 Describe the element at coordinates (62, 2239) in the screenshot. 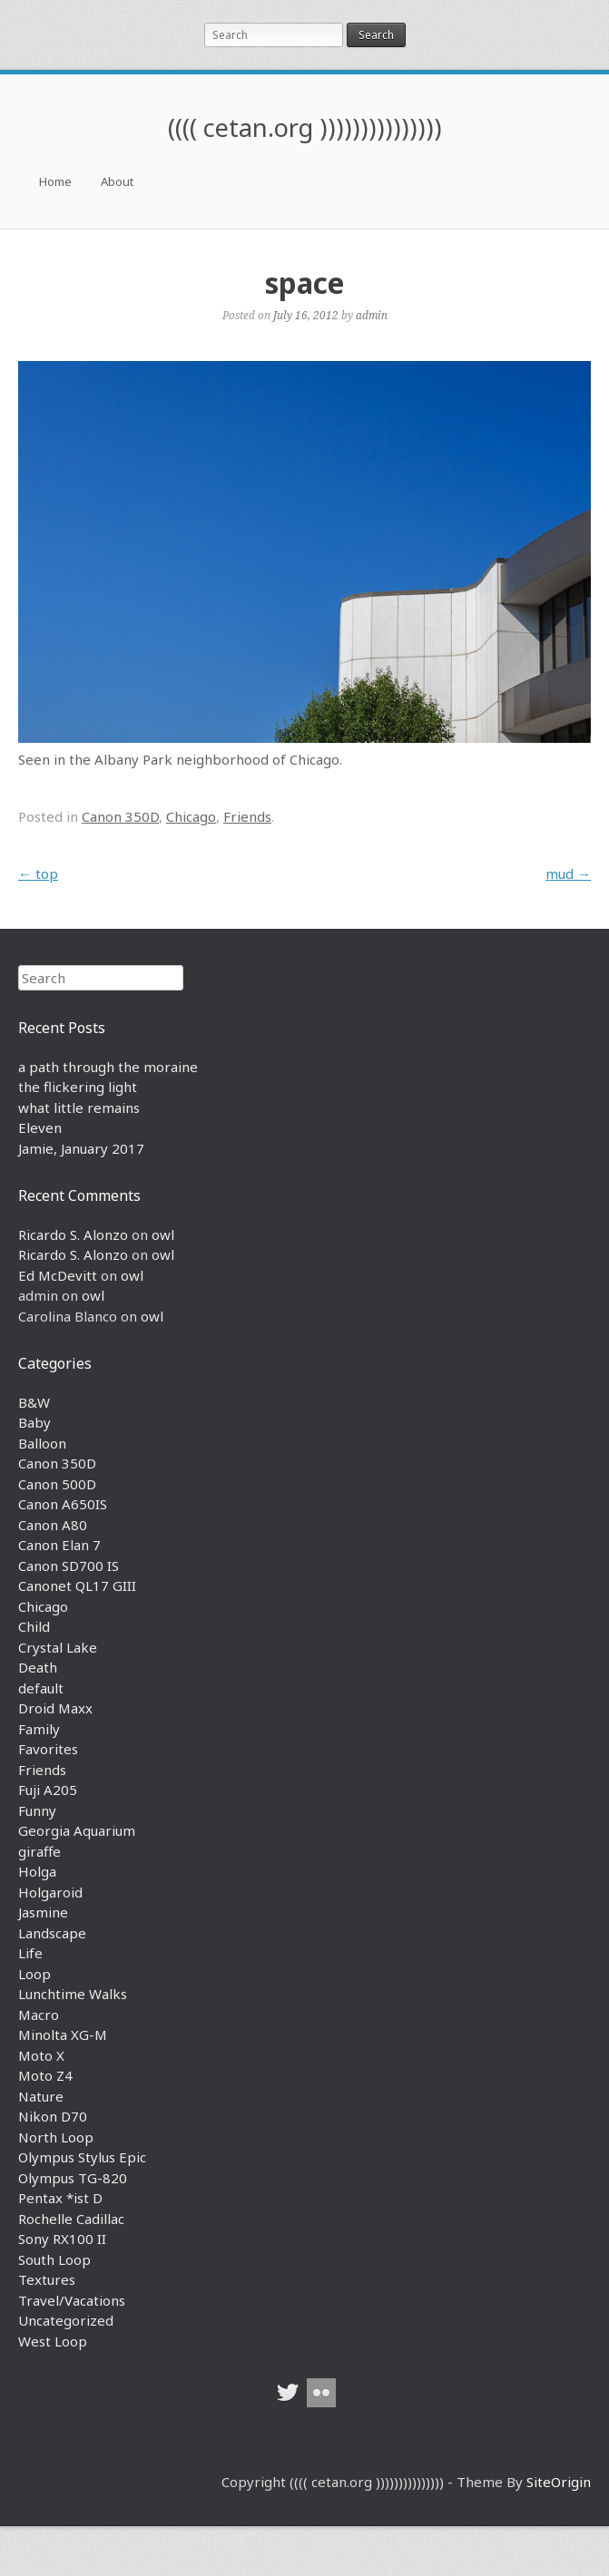

I see `Sony RX100 II` at that location.